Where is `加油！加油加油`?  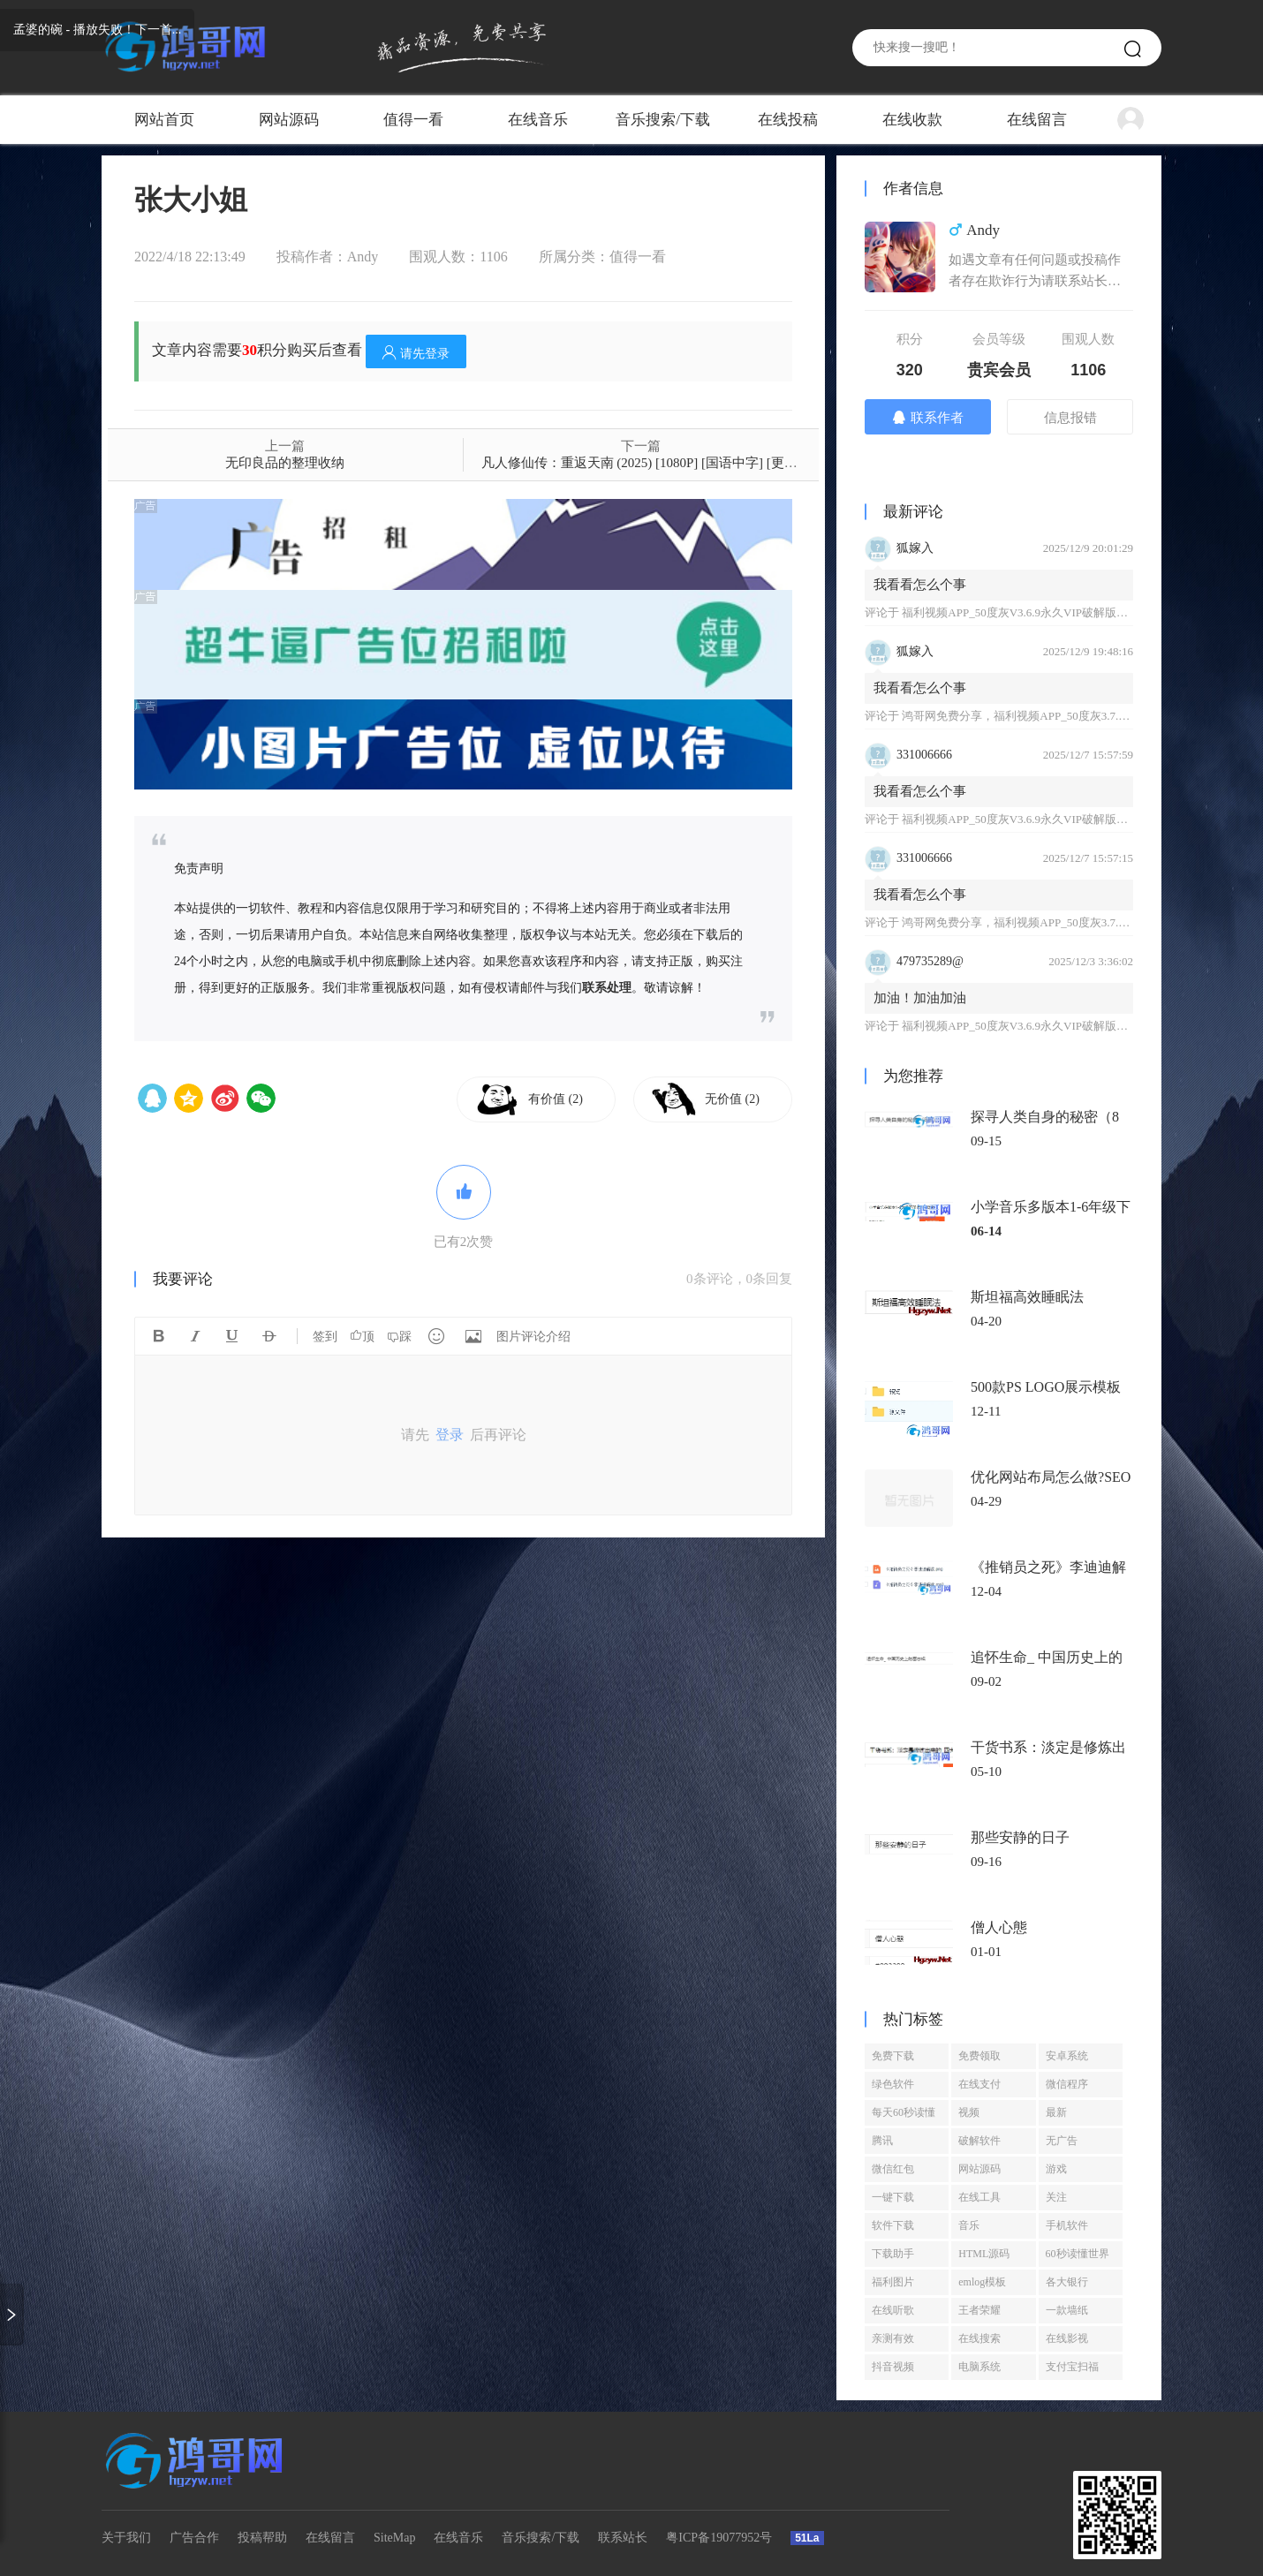
加油！加油加油 is located at coordinates (920, 998).